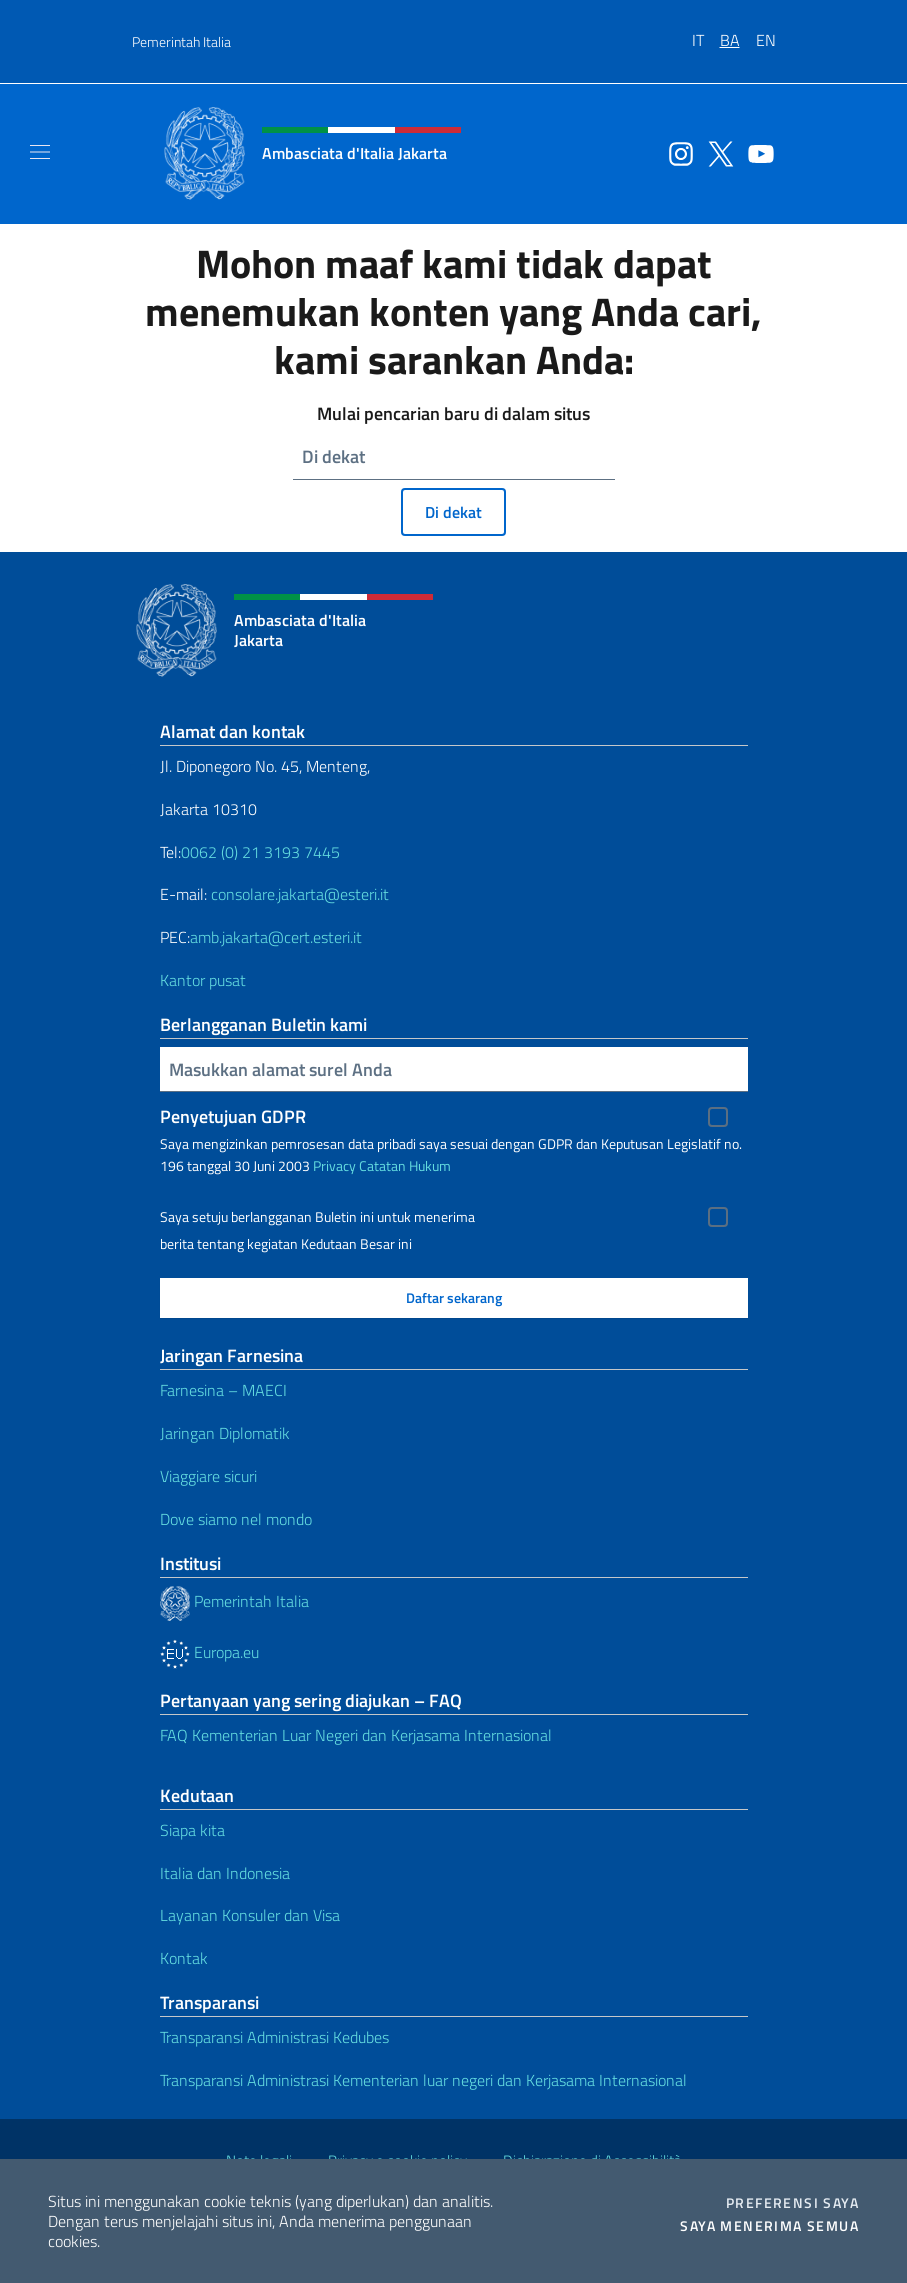 The height and width of the screenshot is (2283, 907). What do you see at coordinates (208, 1476) in the screenshot?
I see `Viaggiare sicuri` at bounding box center [208, 1476].